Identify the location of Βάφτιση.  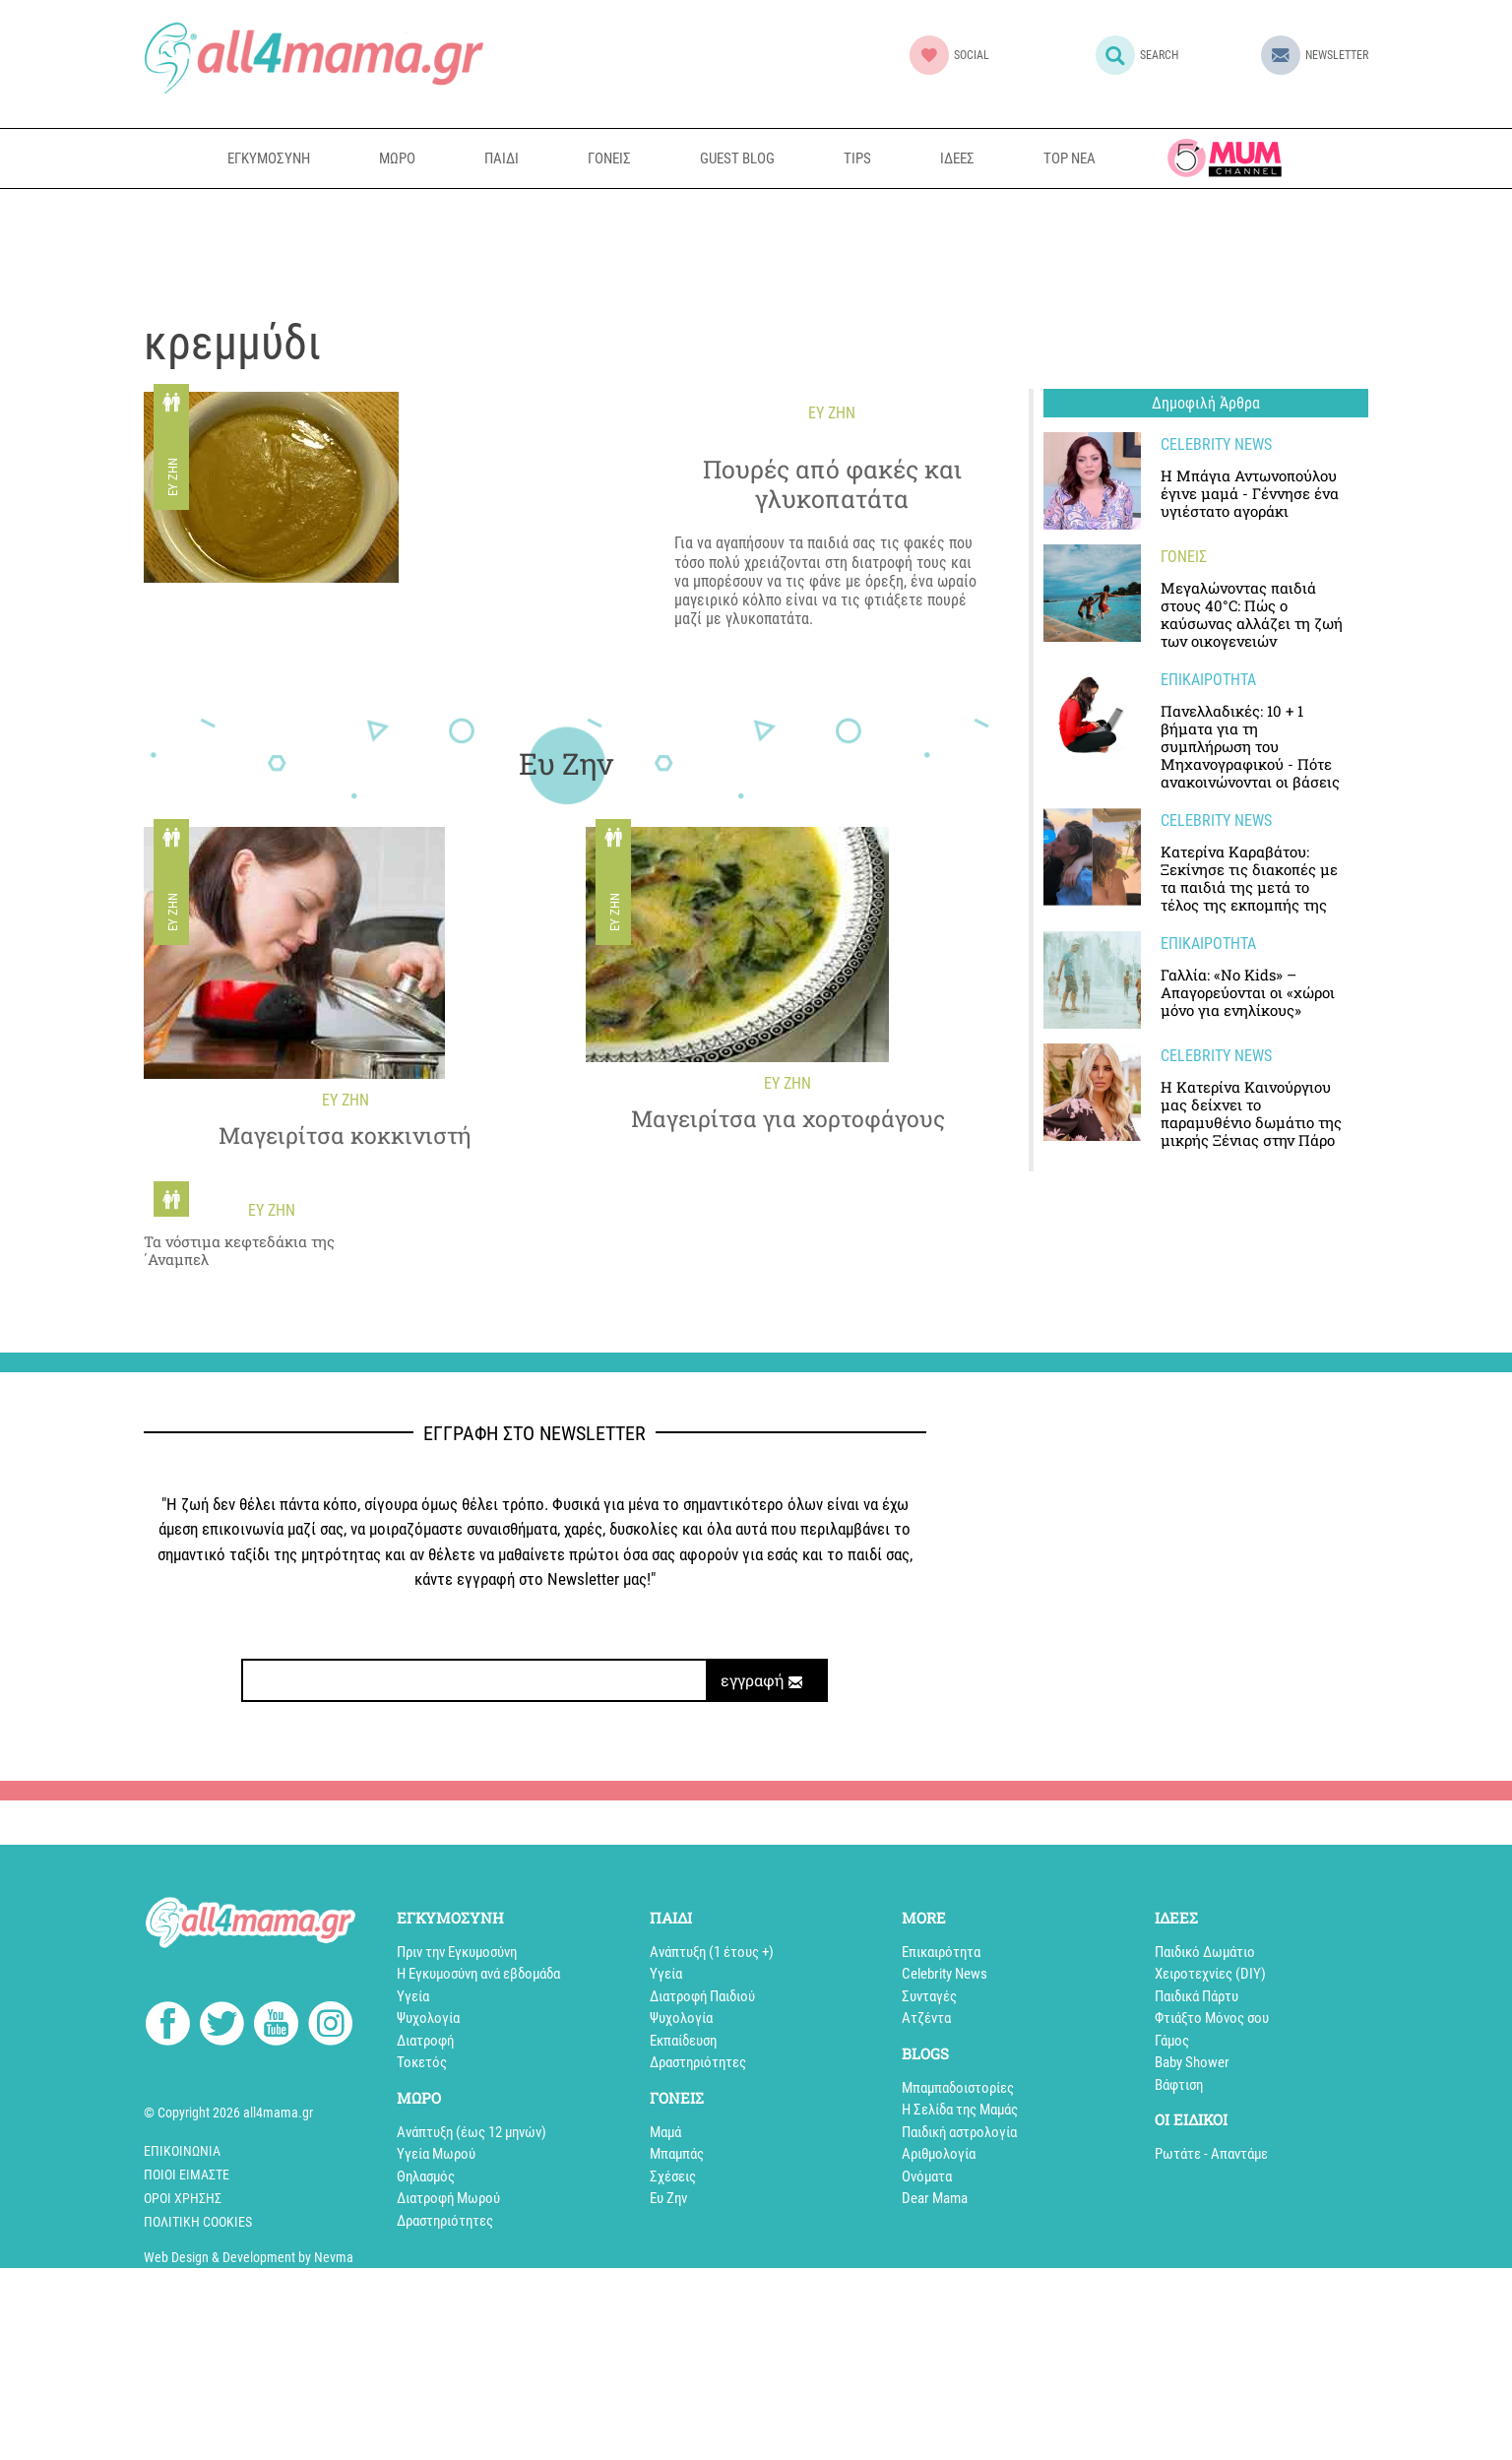
(1179, 2085).